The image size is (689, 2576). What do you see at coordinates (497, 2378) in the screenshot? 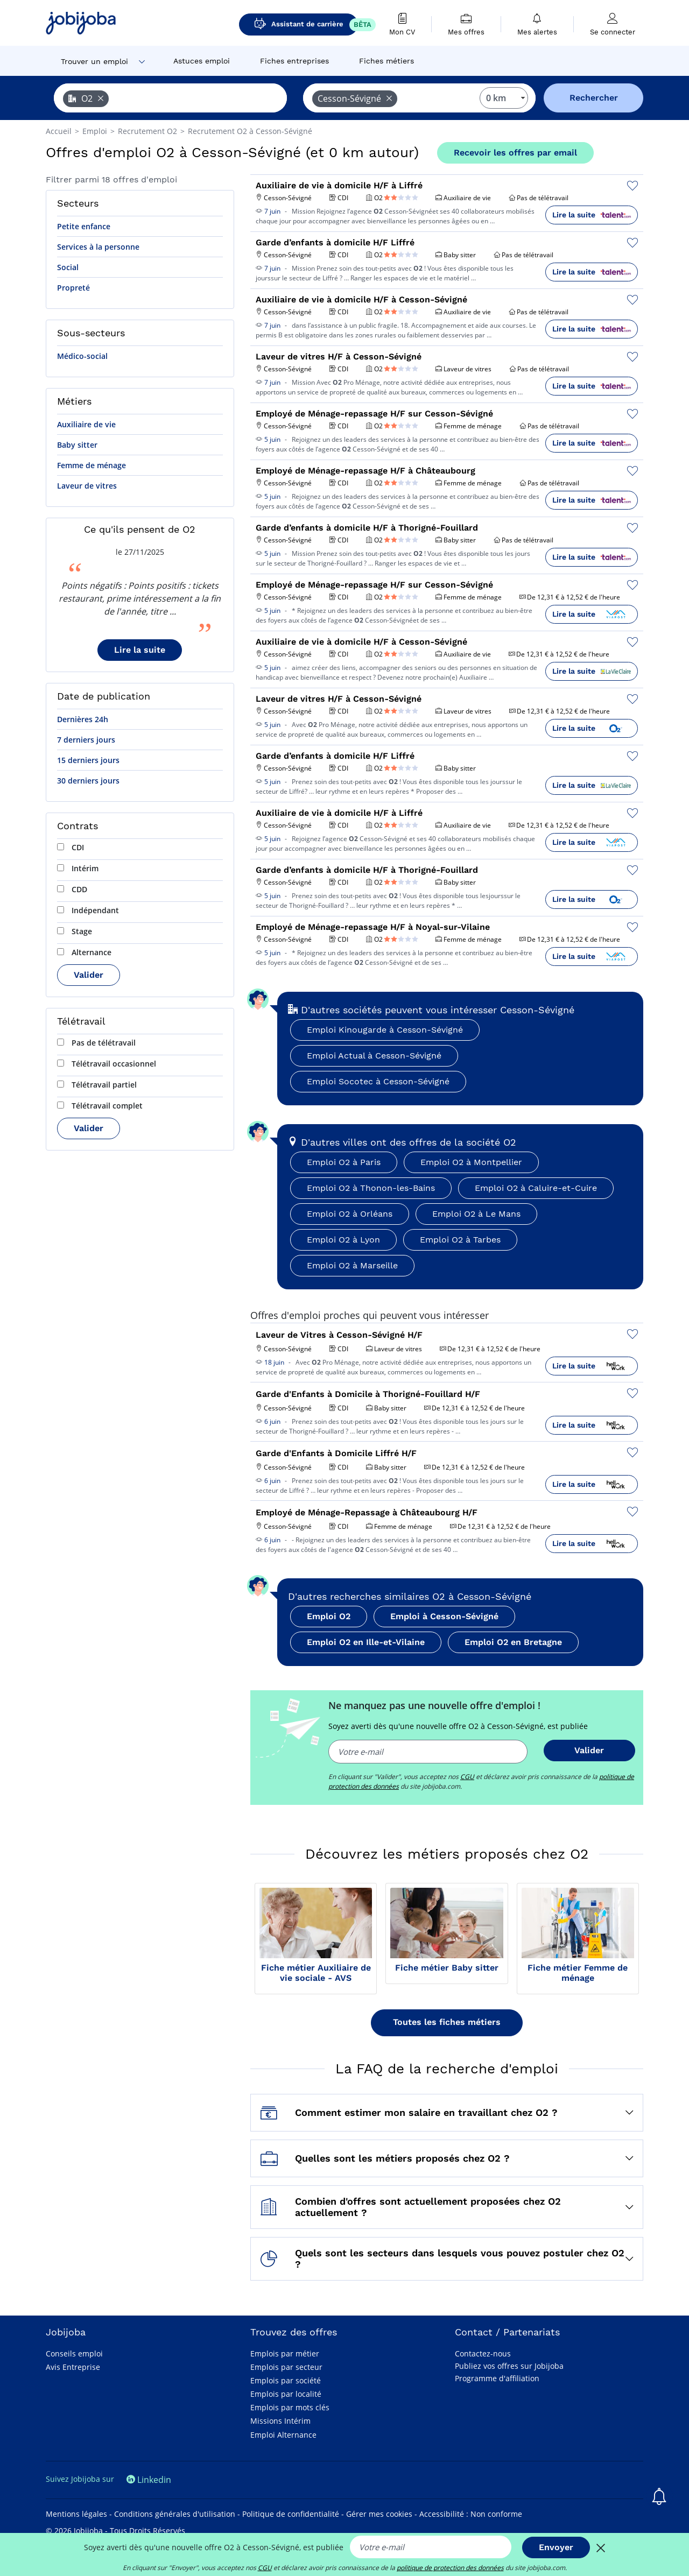
I see `Programme d'affiliation` at bounding box center [497, 2378].